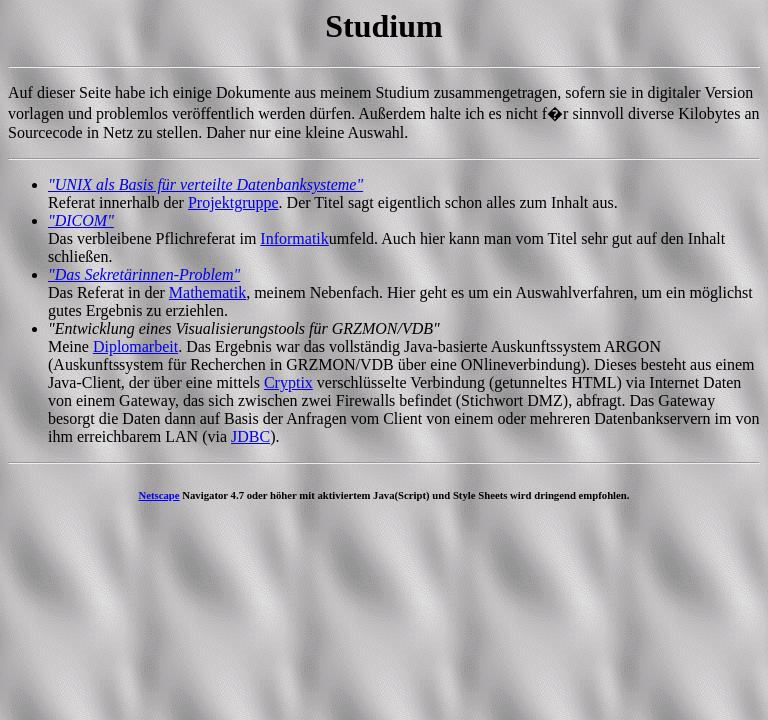  I want to click on Diplomarbeit, so click(135, 346).